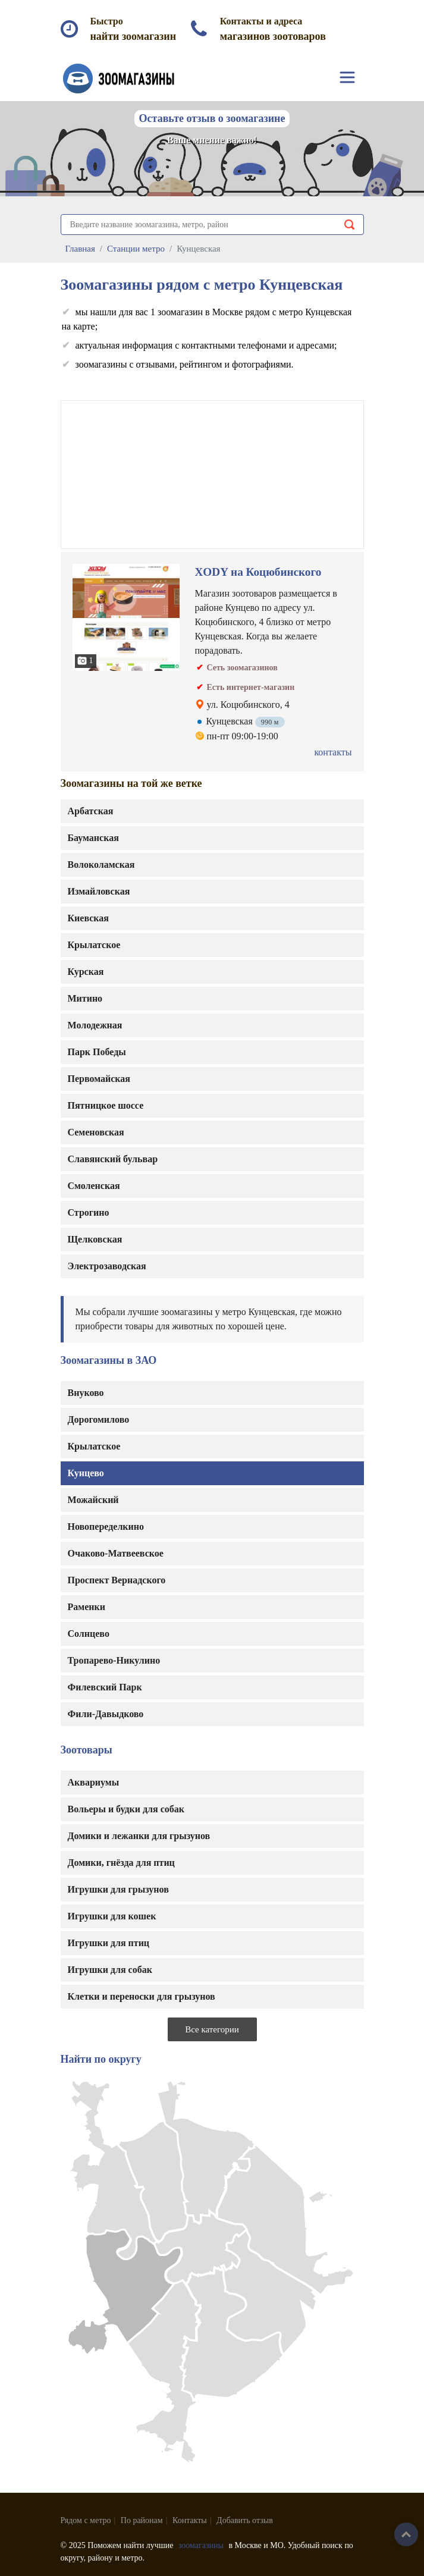 The width and height of the screenshot is (424, 2576). I want to click on Новопеределкино, so click(106, 1526).